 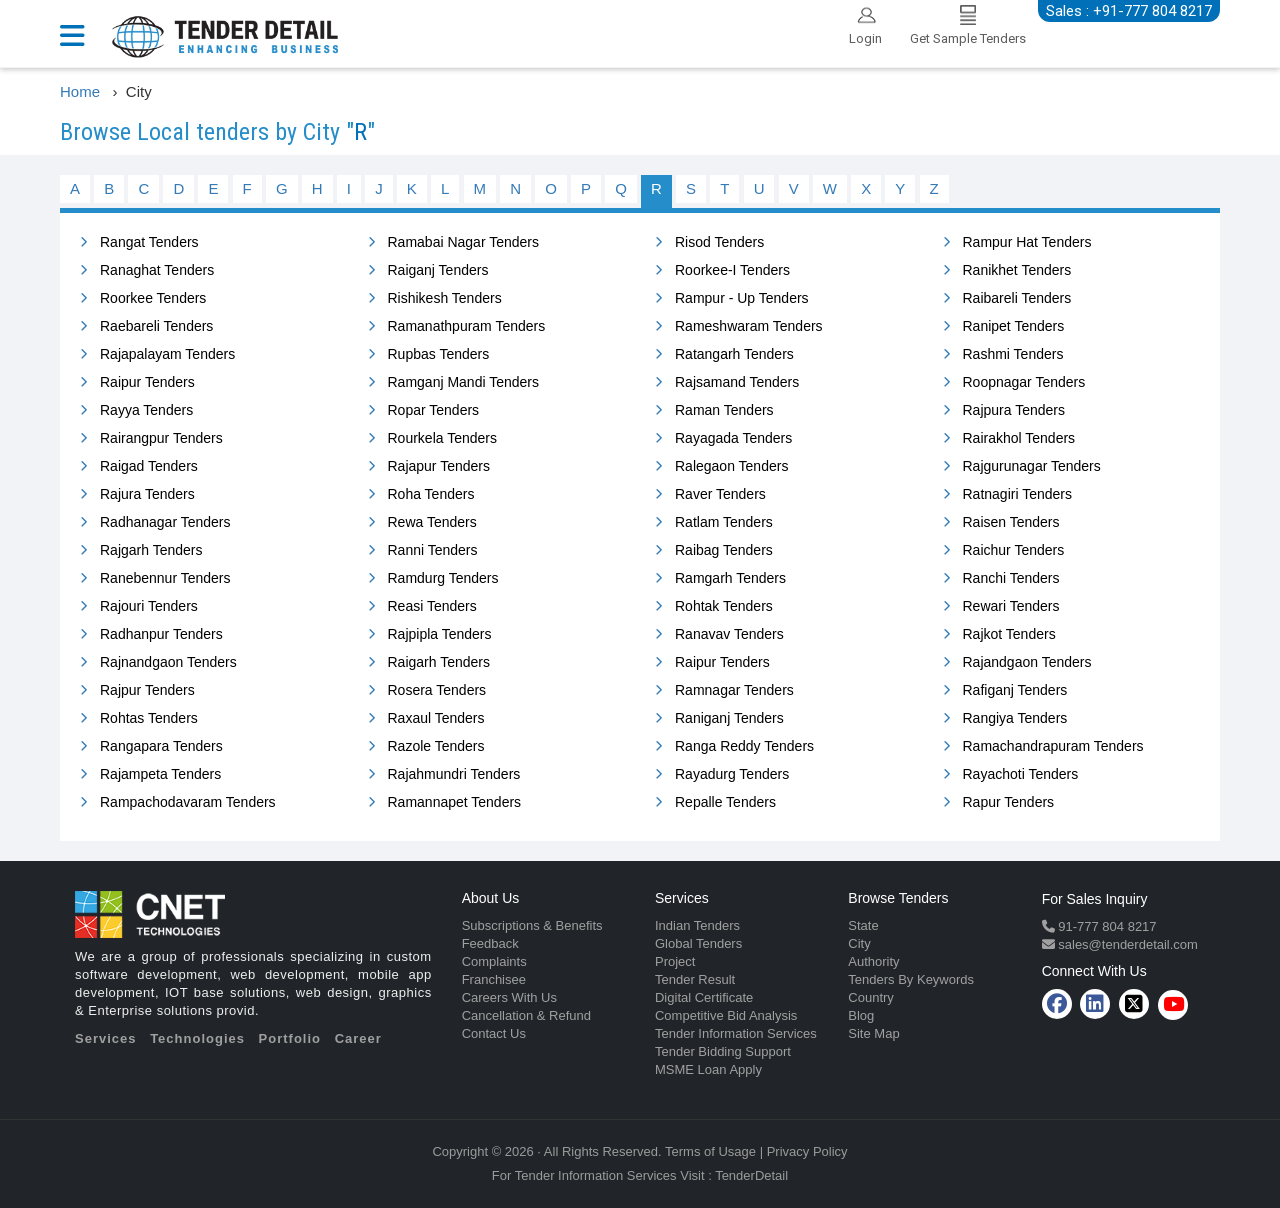 I want to click on Career, so click(x=358, y=1038).